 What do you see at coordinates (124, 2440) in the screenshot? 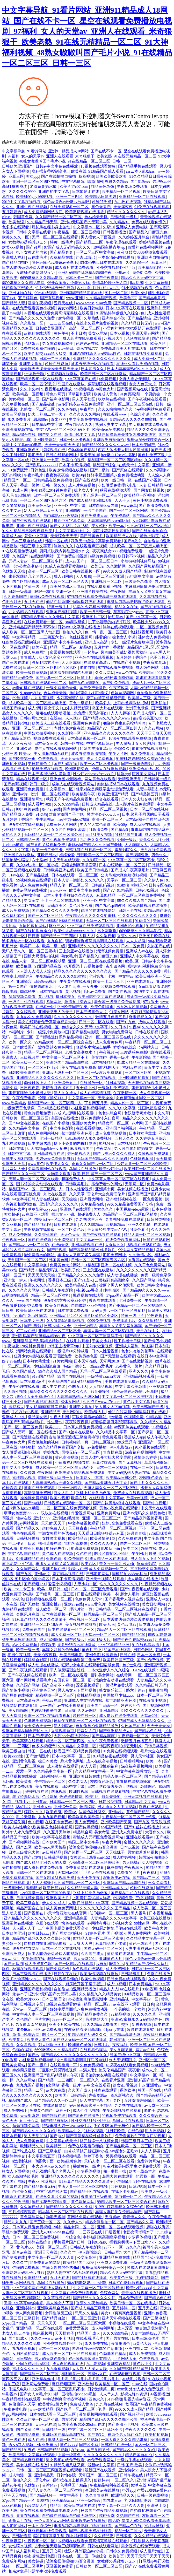
I see `一本大道久久久久精品嫩草` at bounding box center [124, 2440].